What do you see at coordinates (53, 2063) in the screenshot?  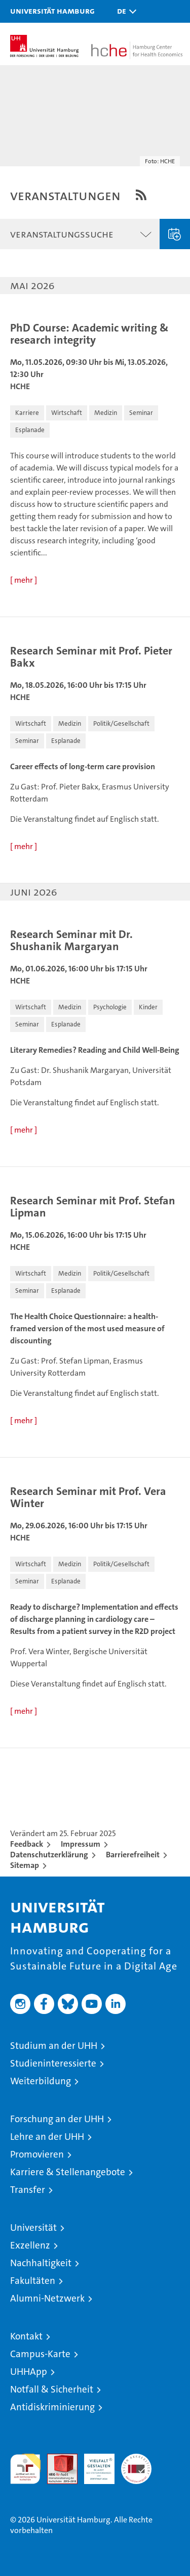 I see `Studieninteressierte` at bounding box center [53, 2063].